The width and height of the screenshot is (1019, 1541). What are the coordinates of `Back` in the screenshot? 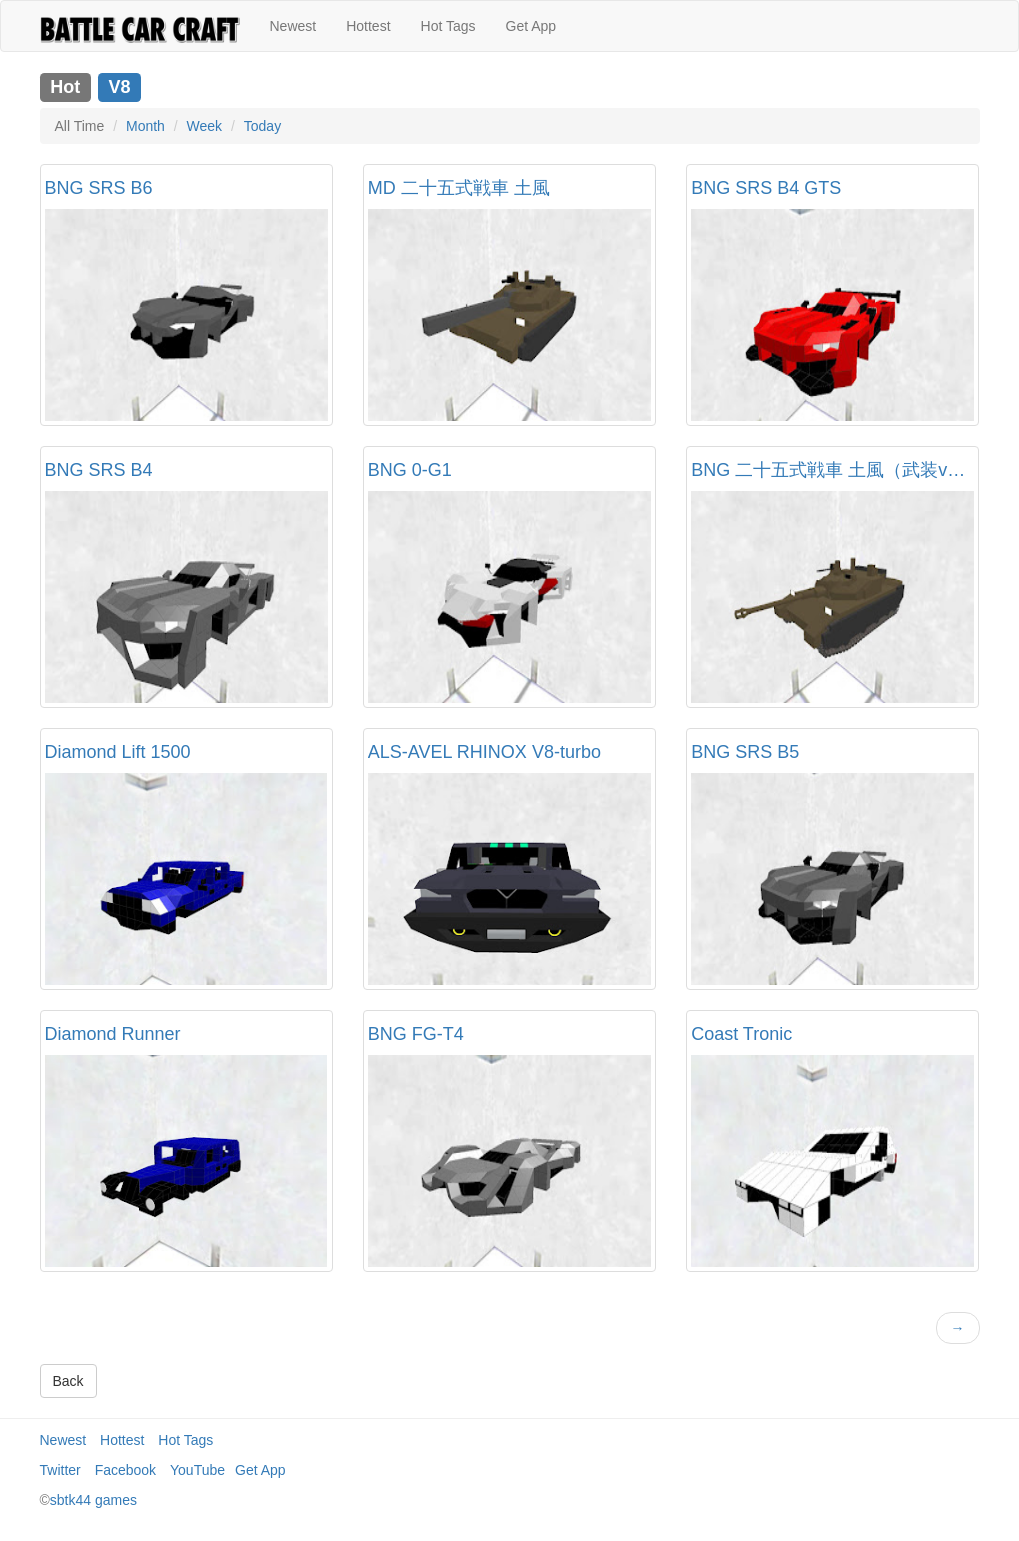 It's located at (68, 1381).